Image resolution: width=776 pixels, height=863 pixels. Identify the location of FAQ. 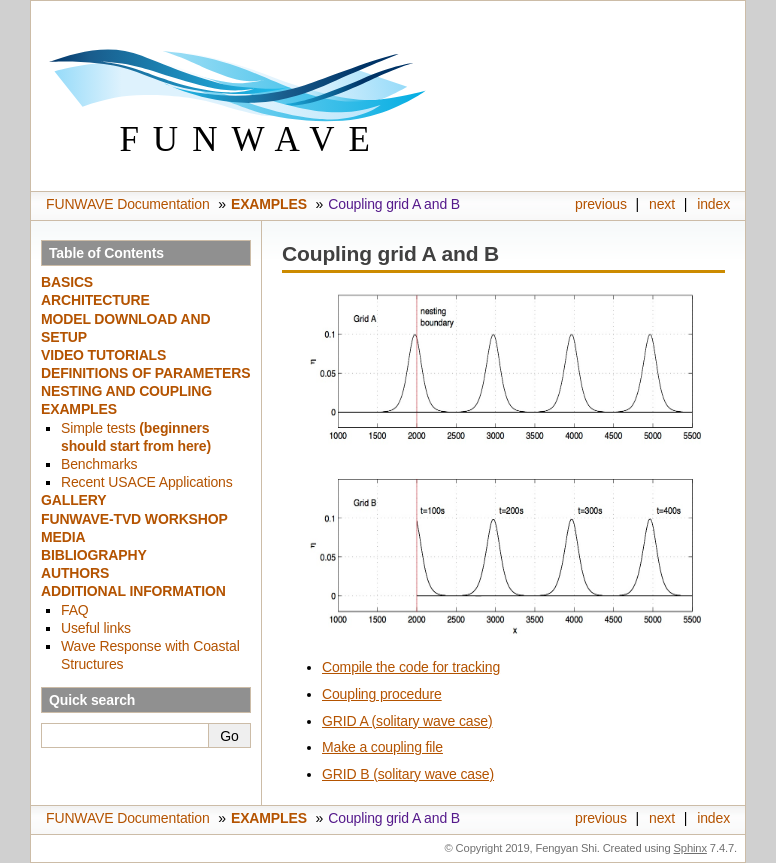
(75, 610).